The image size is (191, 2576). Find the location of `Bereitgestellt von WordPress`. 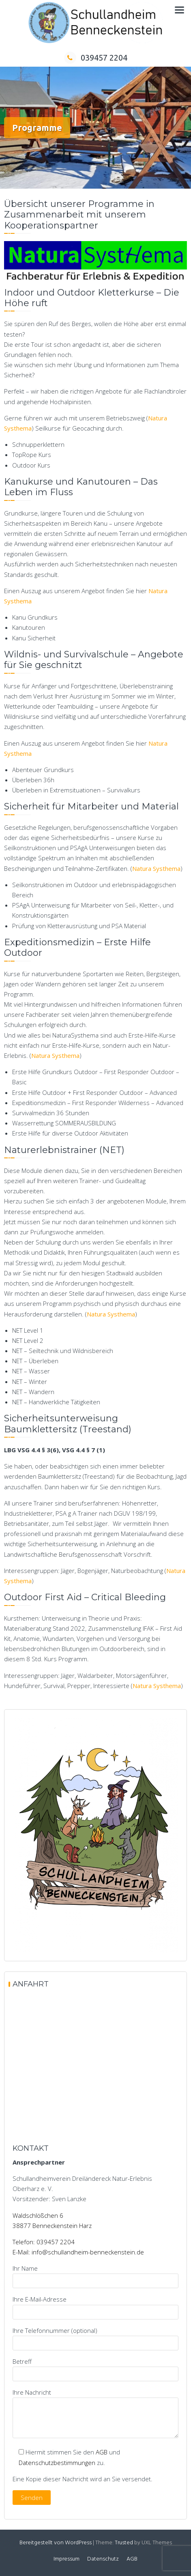

Bereitgestellt von WordPress is located at coordinates (55, 2543).